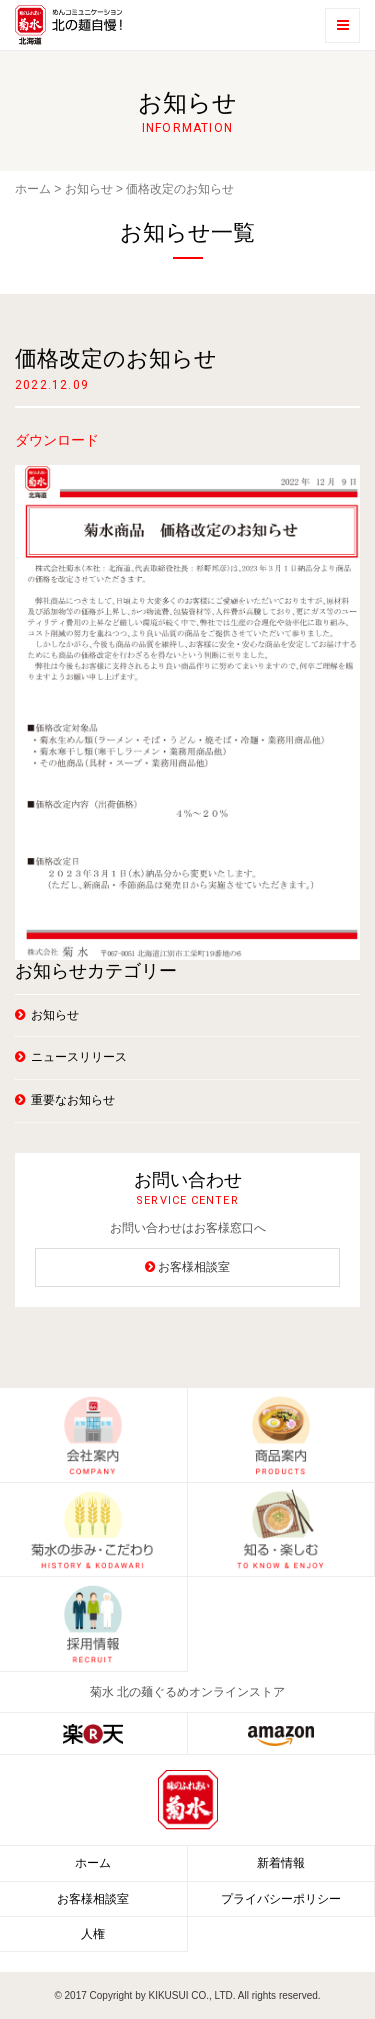 Image resolution: width=375 pixels, height=2019 pixels. What do you see at coordinates (89, 189) in the screenshot?
I see `お知らせ` at bounding box center [89, 189].